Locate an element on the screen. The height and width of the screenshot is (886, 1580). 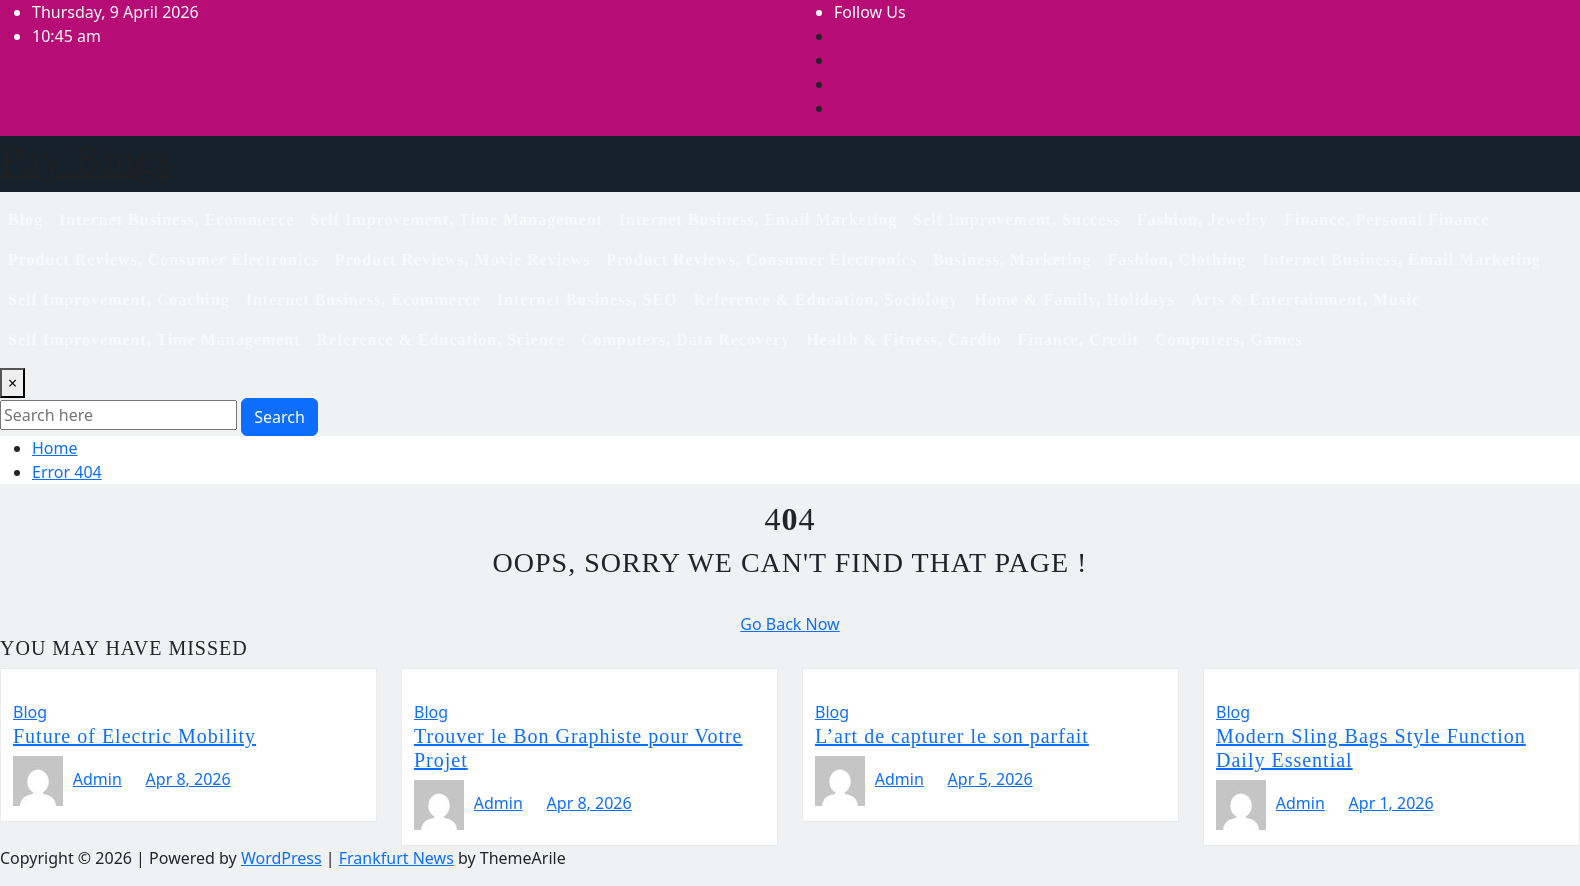
Home & Family, Holidays is located at coordinates (1074, 299).